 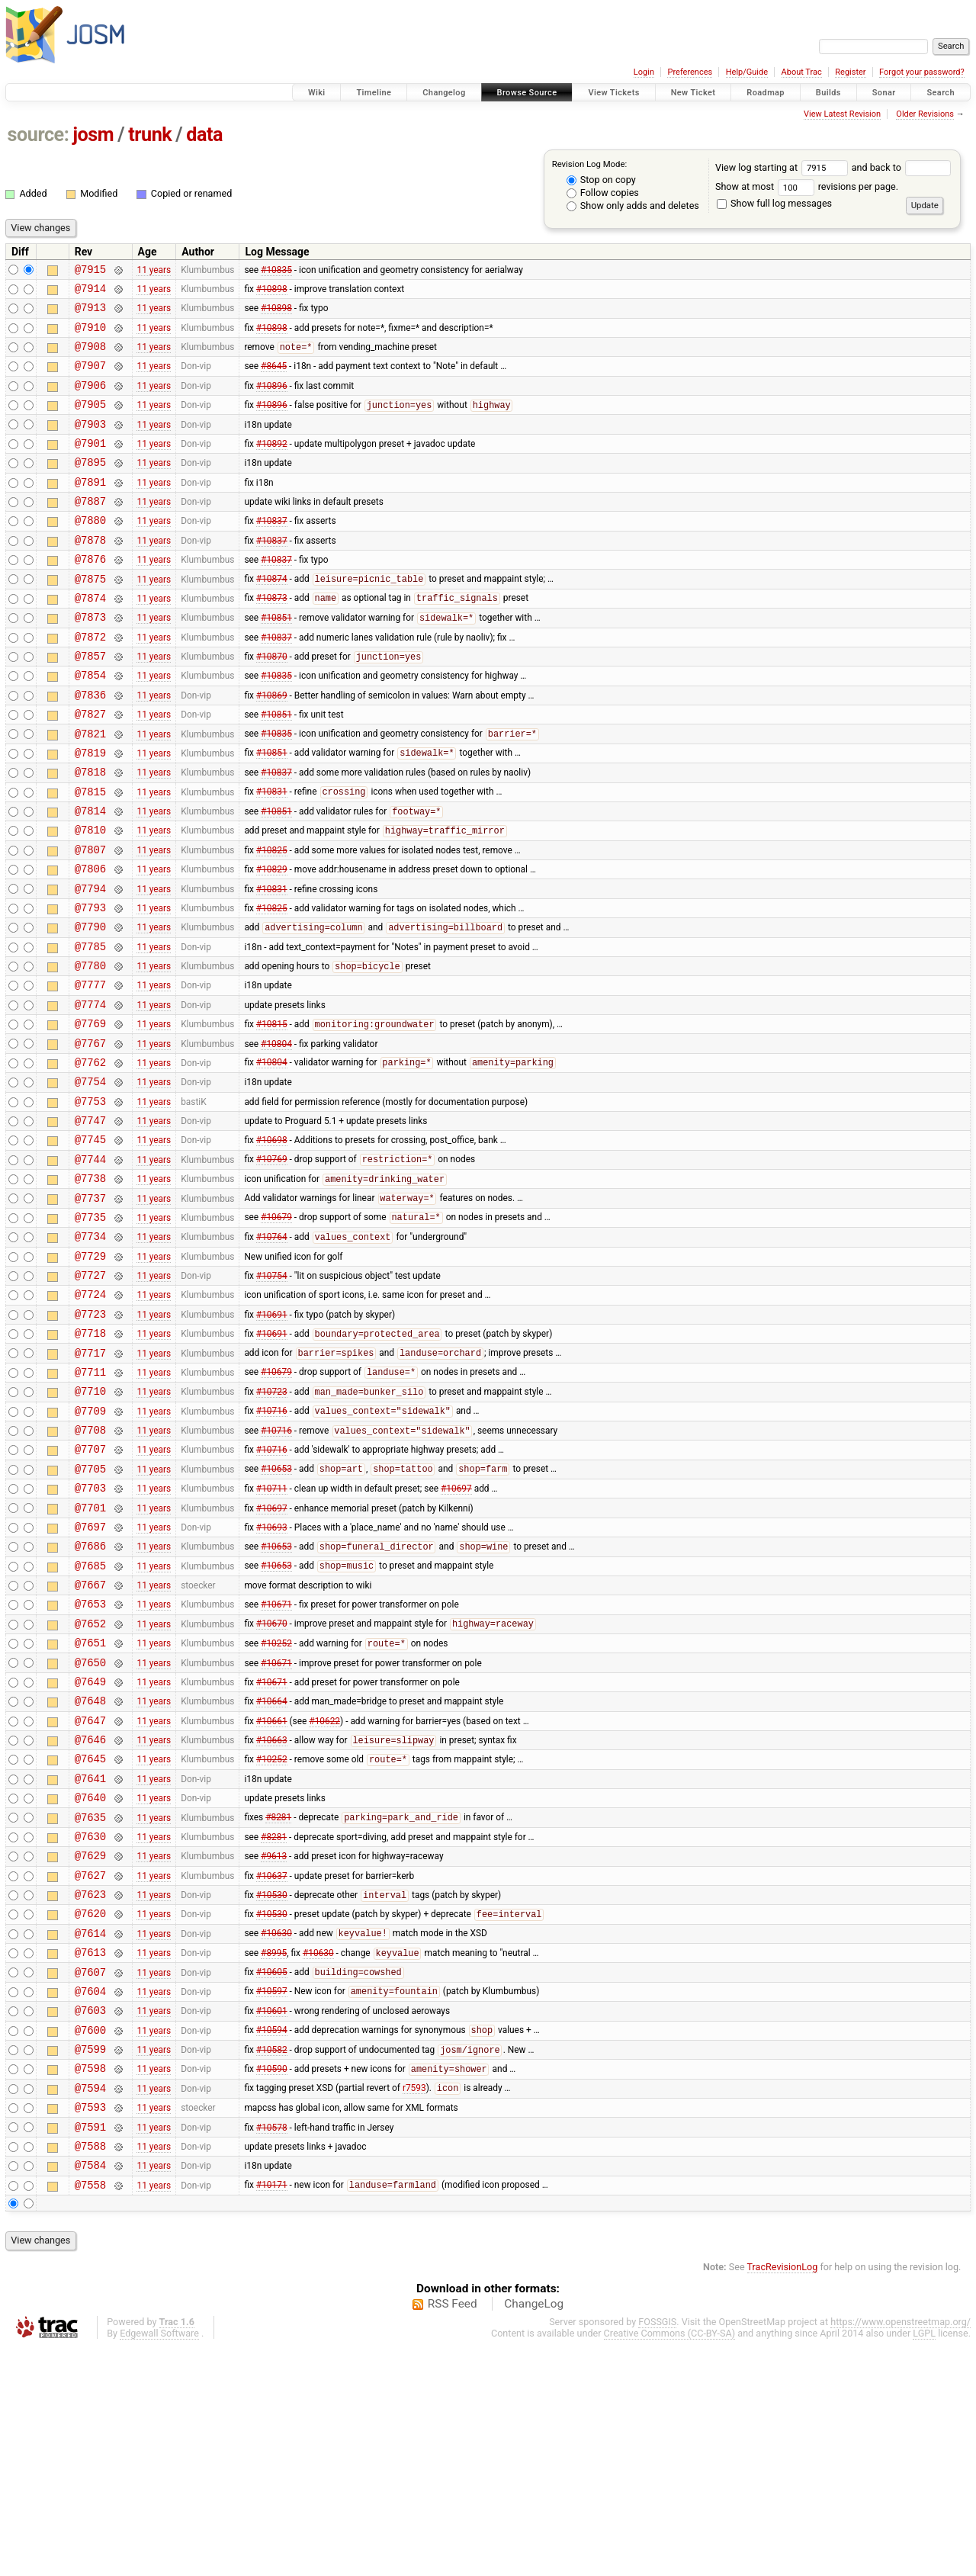 What do you see at coordinates (90, 1634) in the screenshot?
I see `@7703` at bounding box center [90, 1634].